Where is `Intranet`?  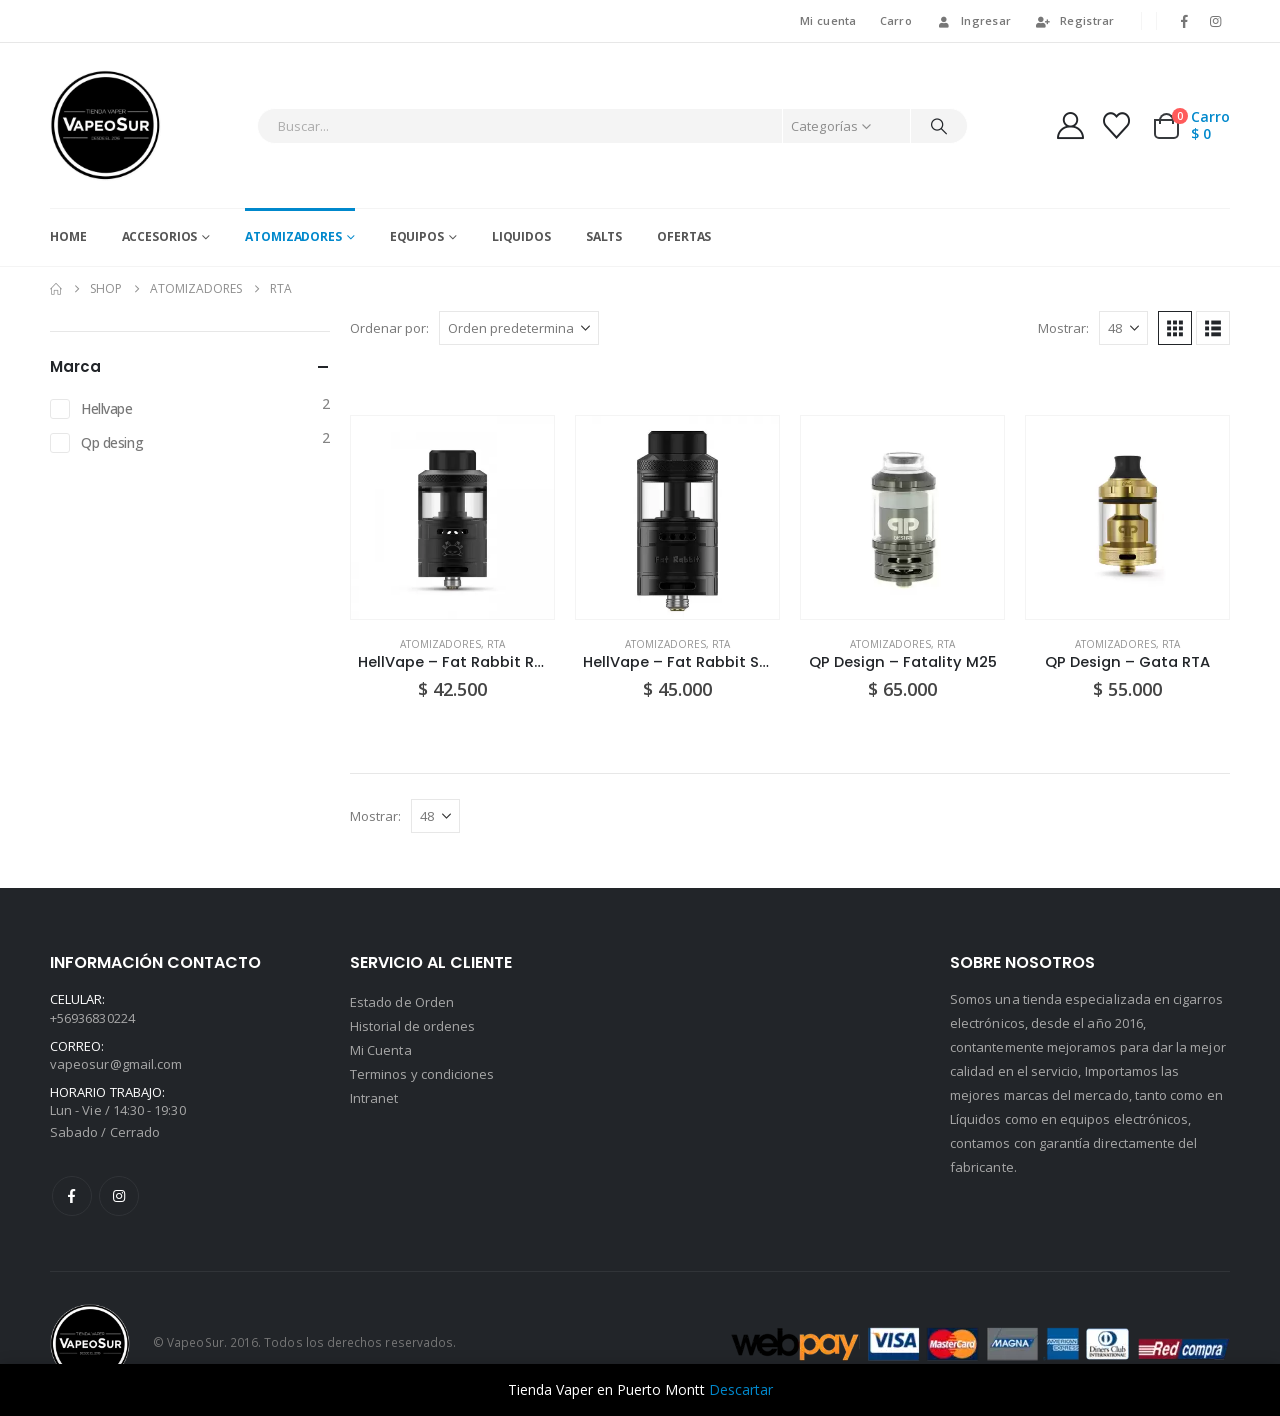 Intranet is located at coordinates (374, 1098).